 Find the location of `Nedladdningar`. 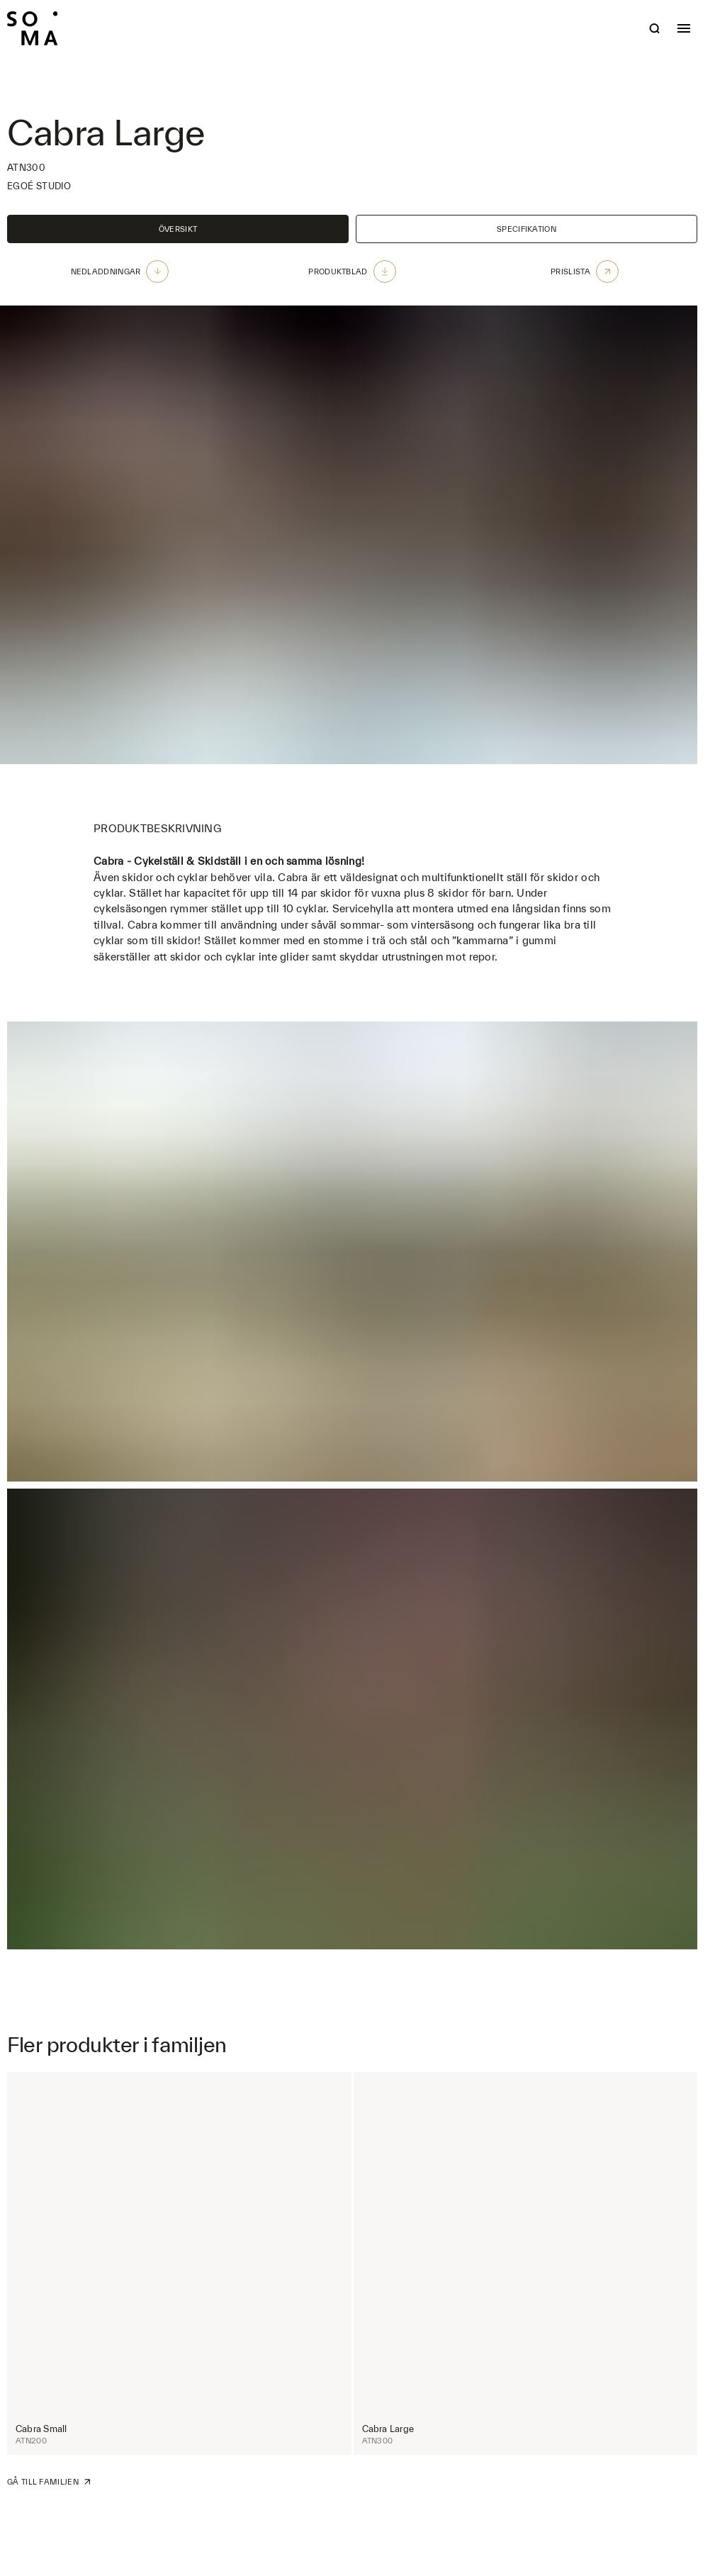

Nedladdningar is located at coordinates (120, 271).